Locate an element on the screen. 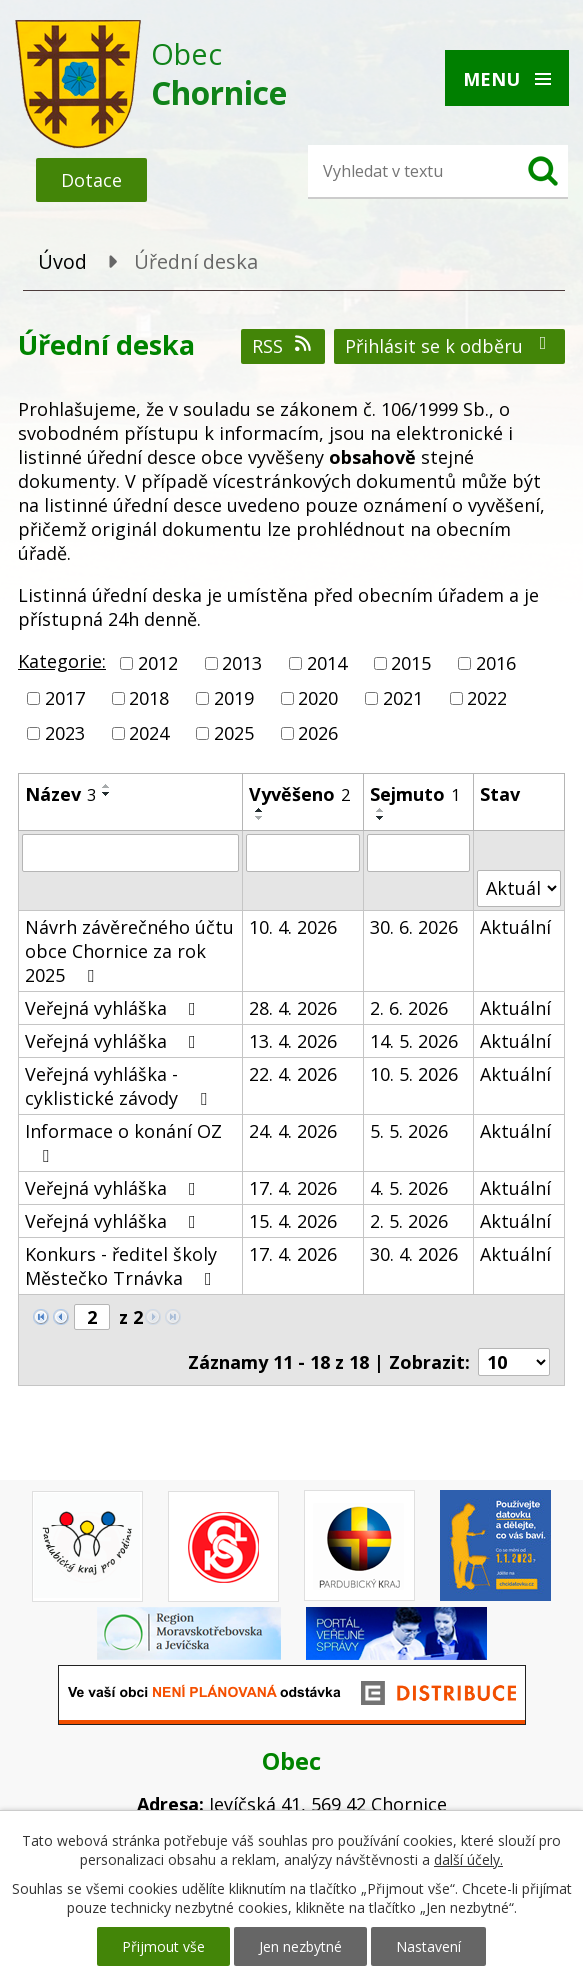 This screenshot has height=1976, width=583. 2018 is located at coordinates (149, 698).